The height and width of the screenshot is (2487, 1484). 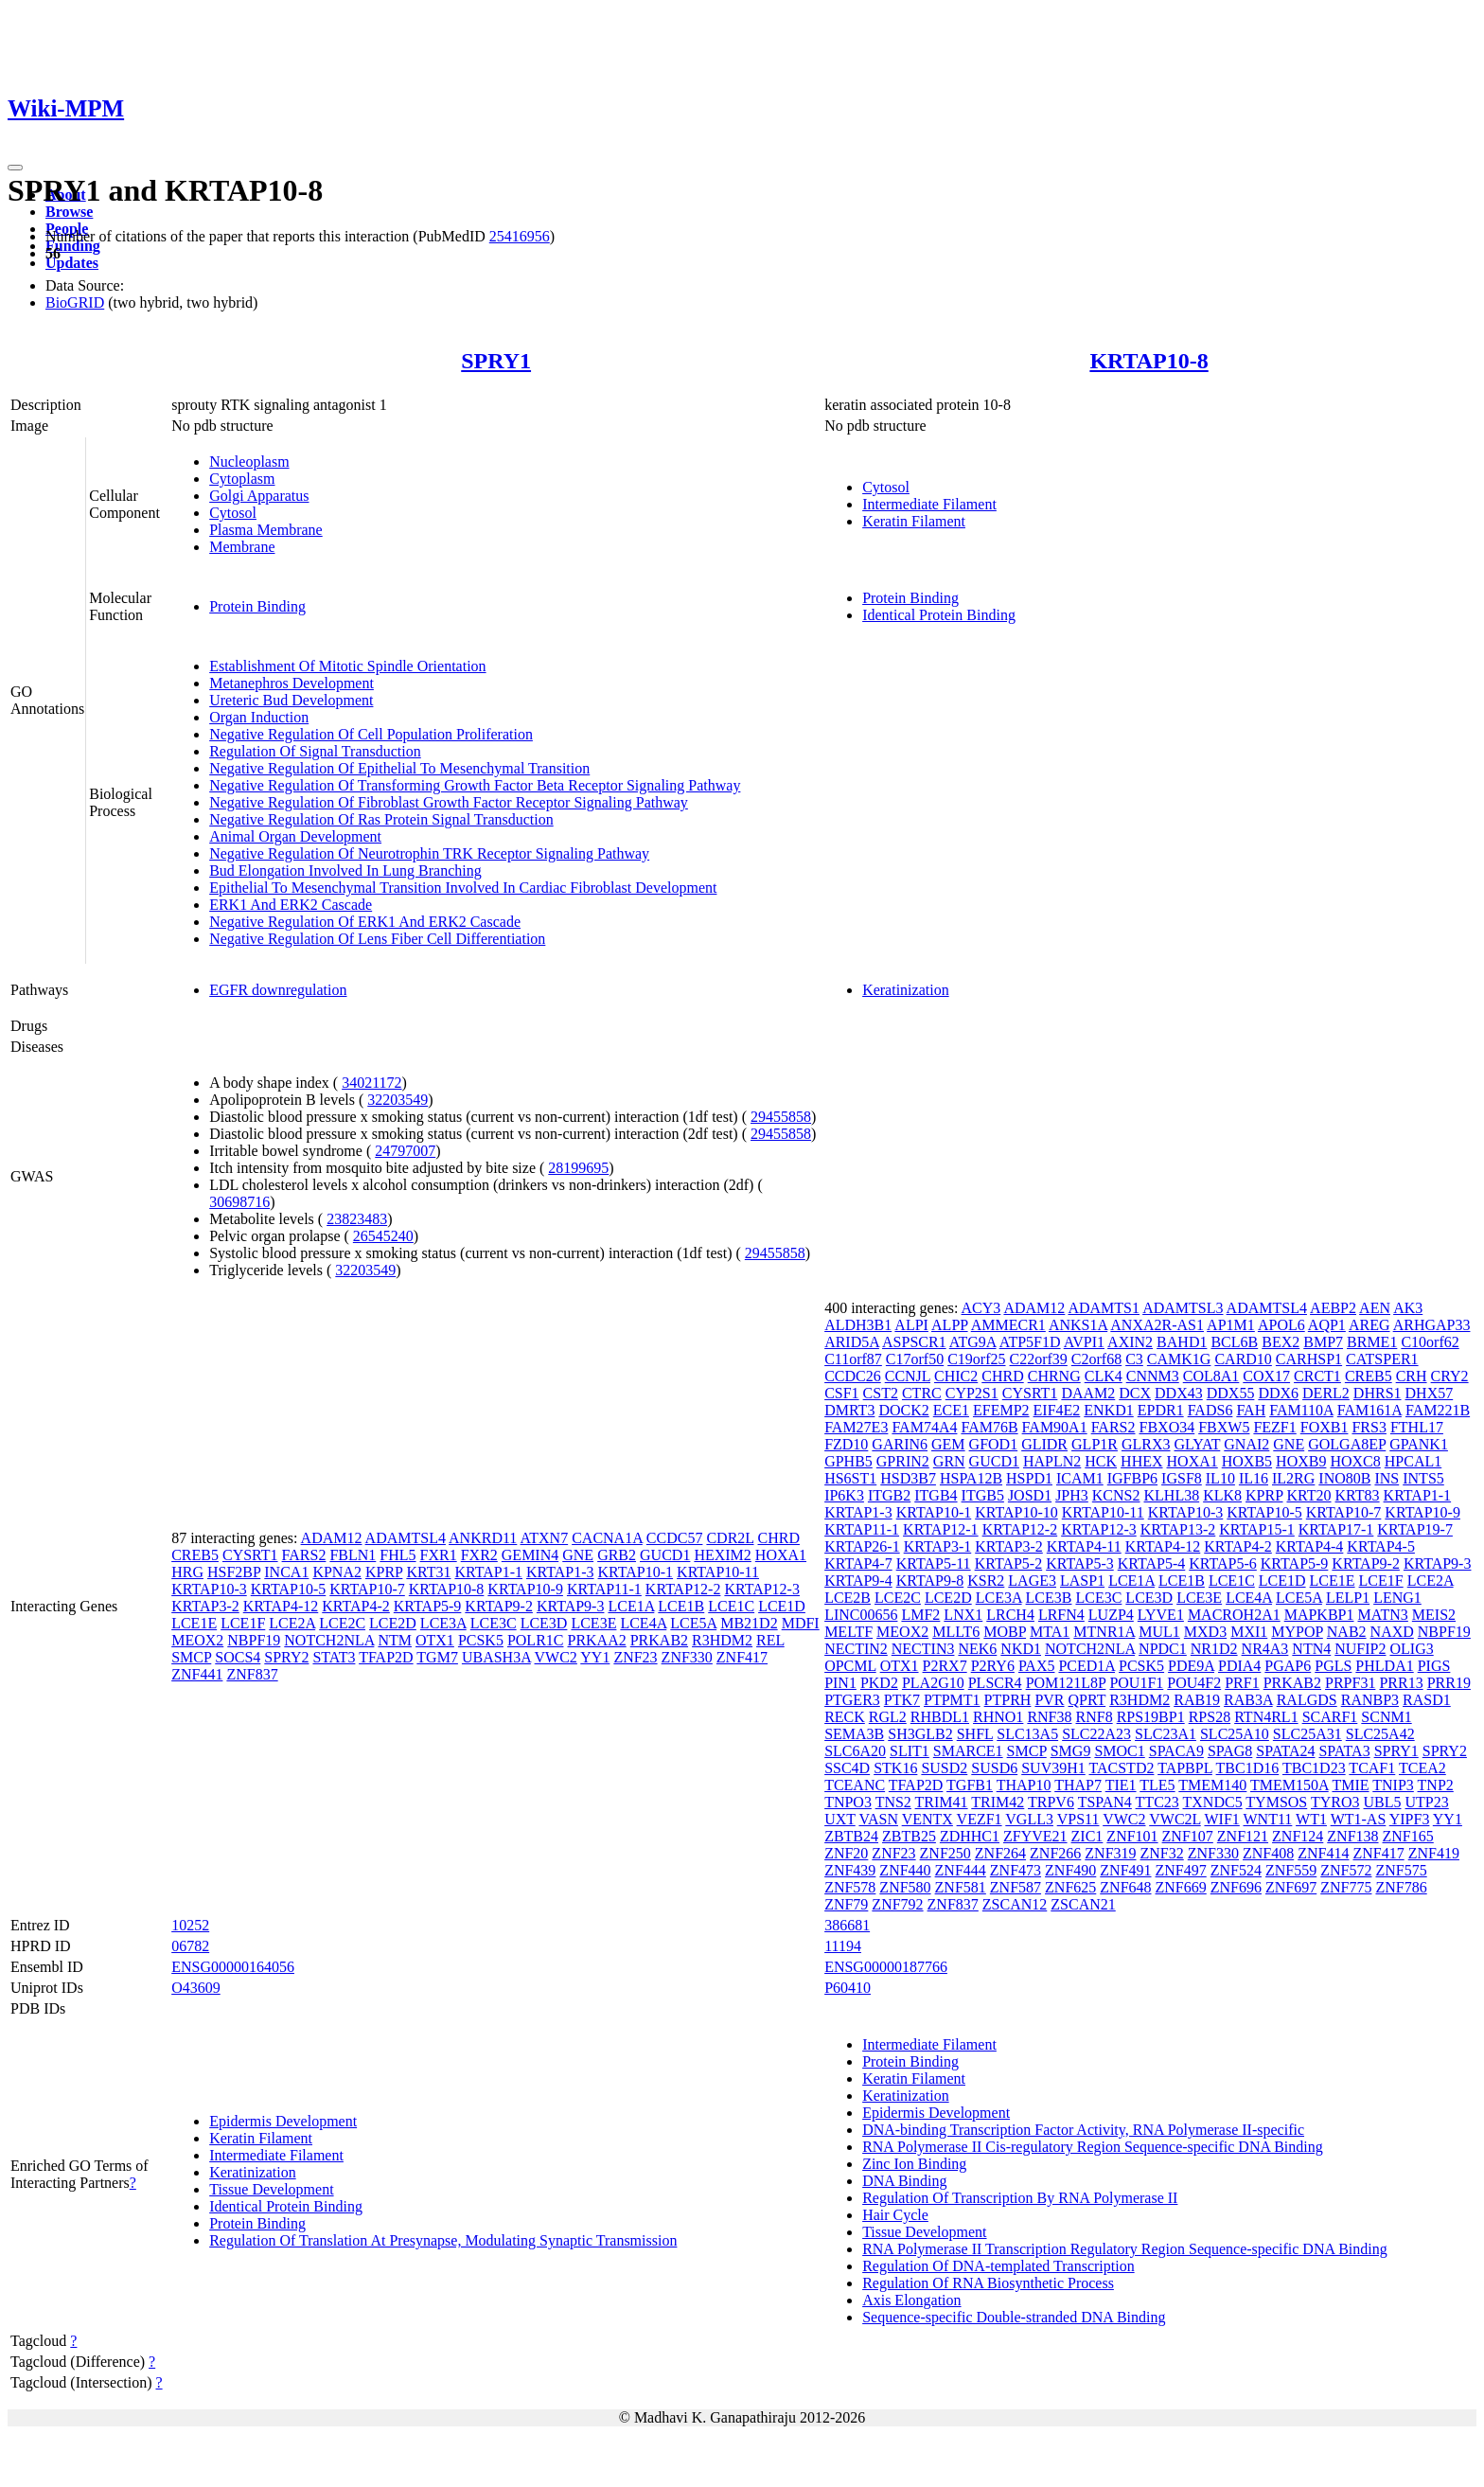 I want to click on Ureteric Bud Development, so click(x=291, y=700).